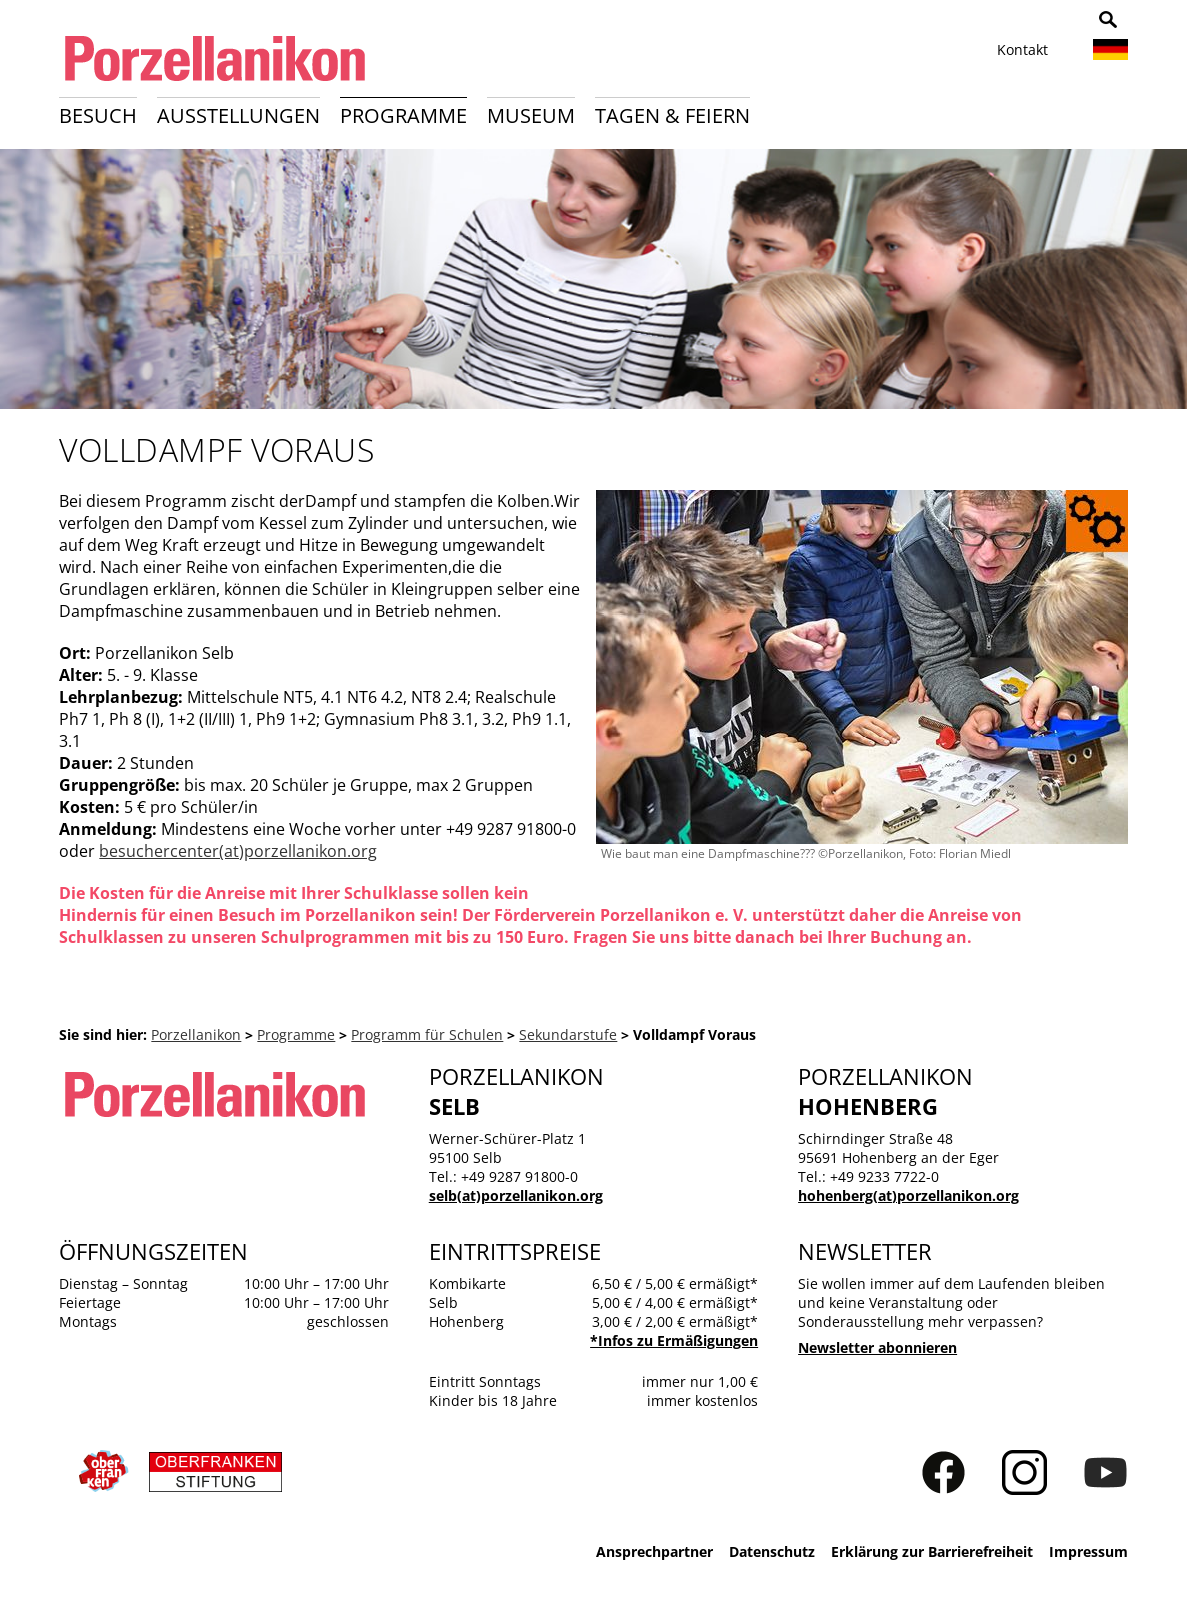 This screenshot has width=1187, height=1603. What do you see at coordinates (238, 115) in the screenshot?
I see `Ausstellungen` at bounding box center [238, 115].